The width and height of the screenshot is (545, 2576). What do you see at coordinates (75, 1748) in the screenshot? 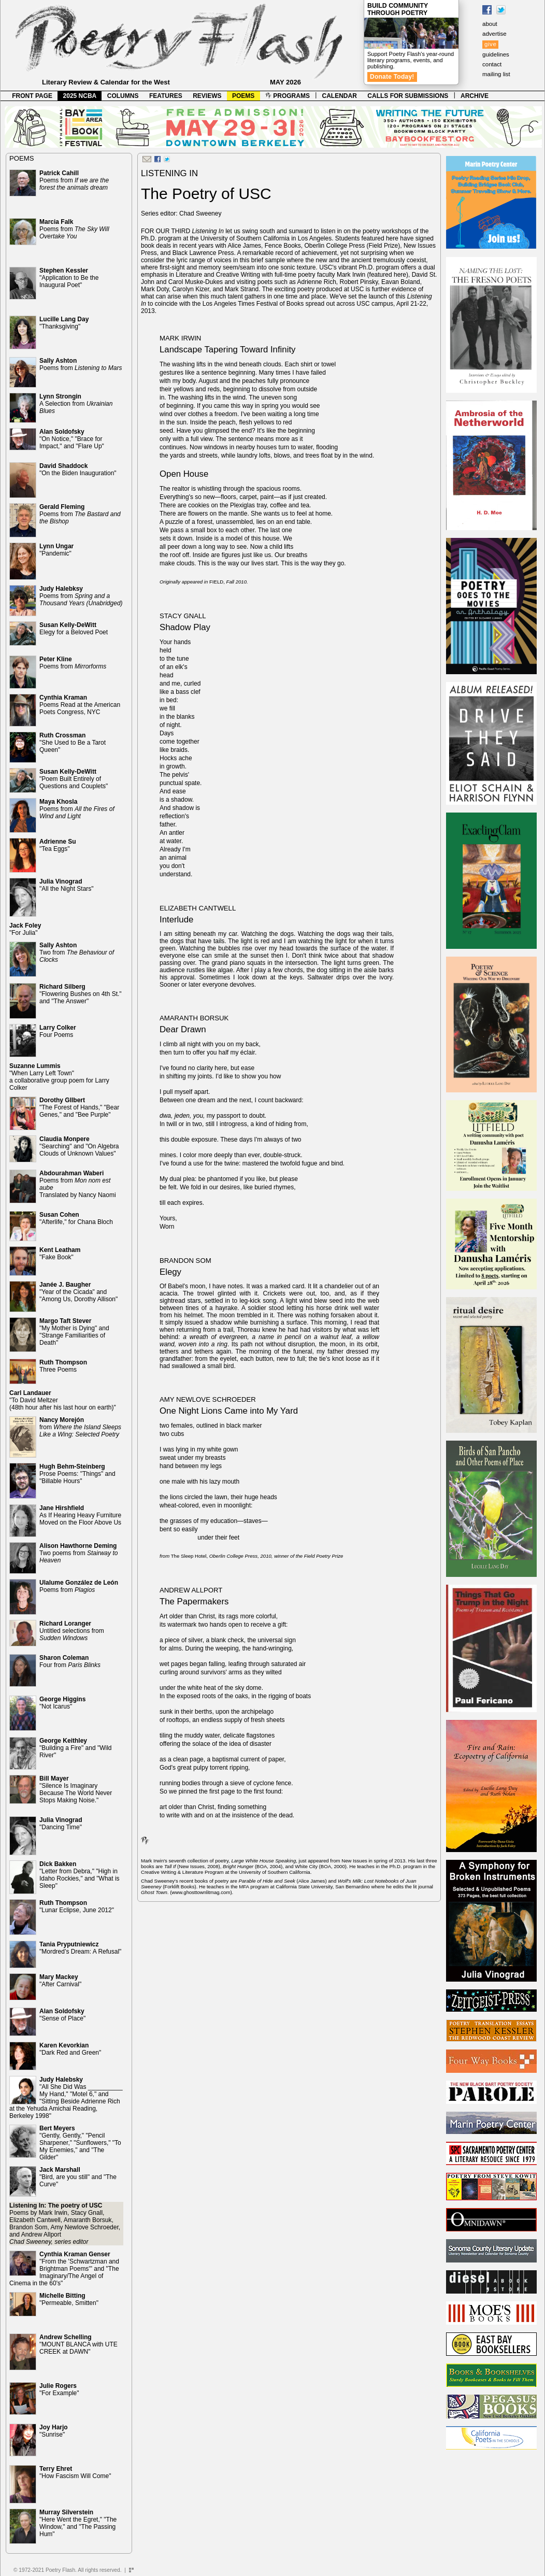
I see `"Building a Fire" and "Wild River"` at bounding box center [75, 1748].